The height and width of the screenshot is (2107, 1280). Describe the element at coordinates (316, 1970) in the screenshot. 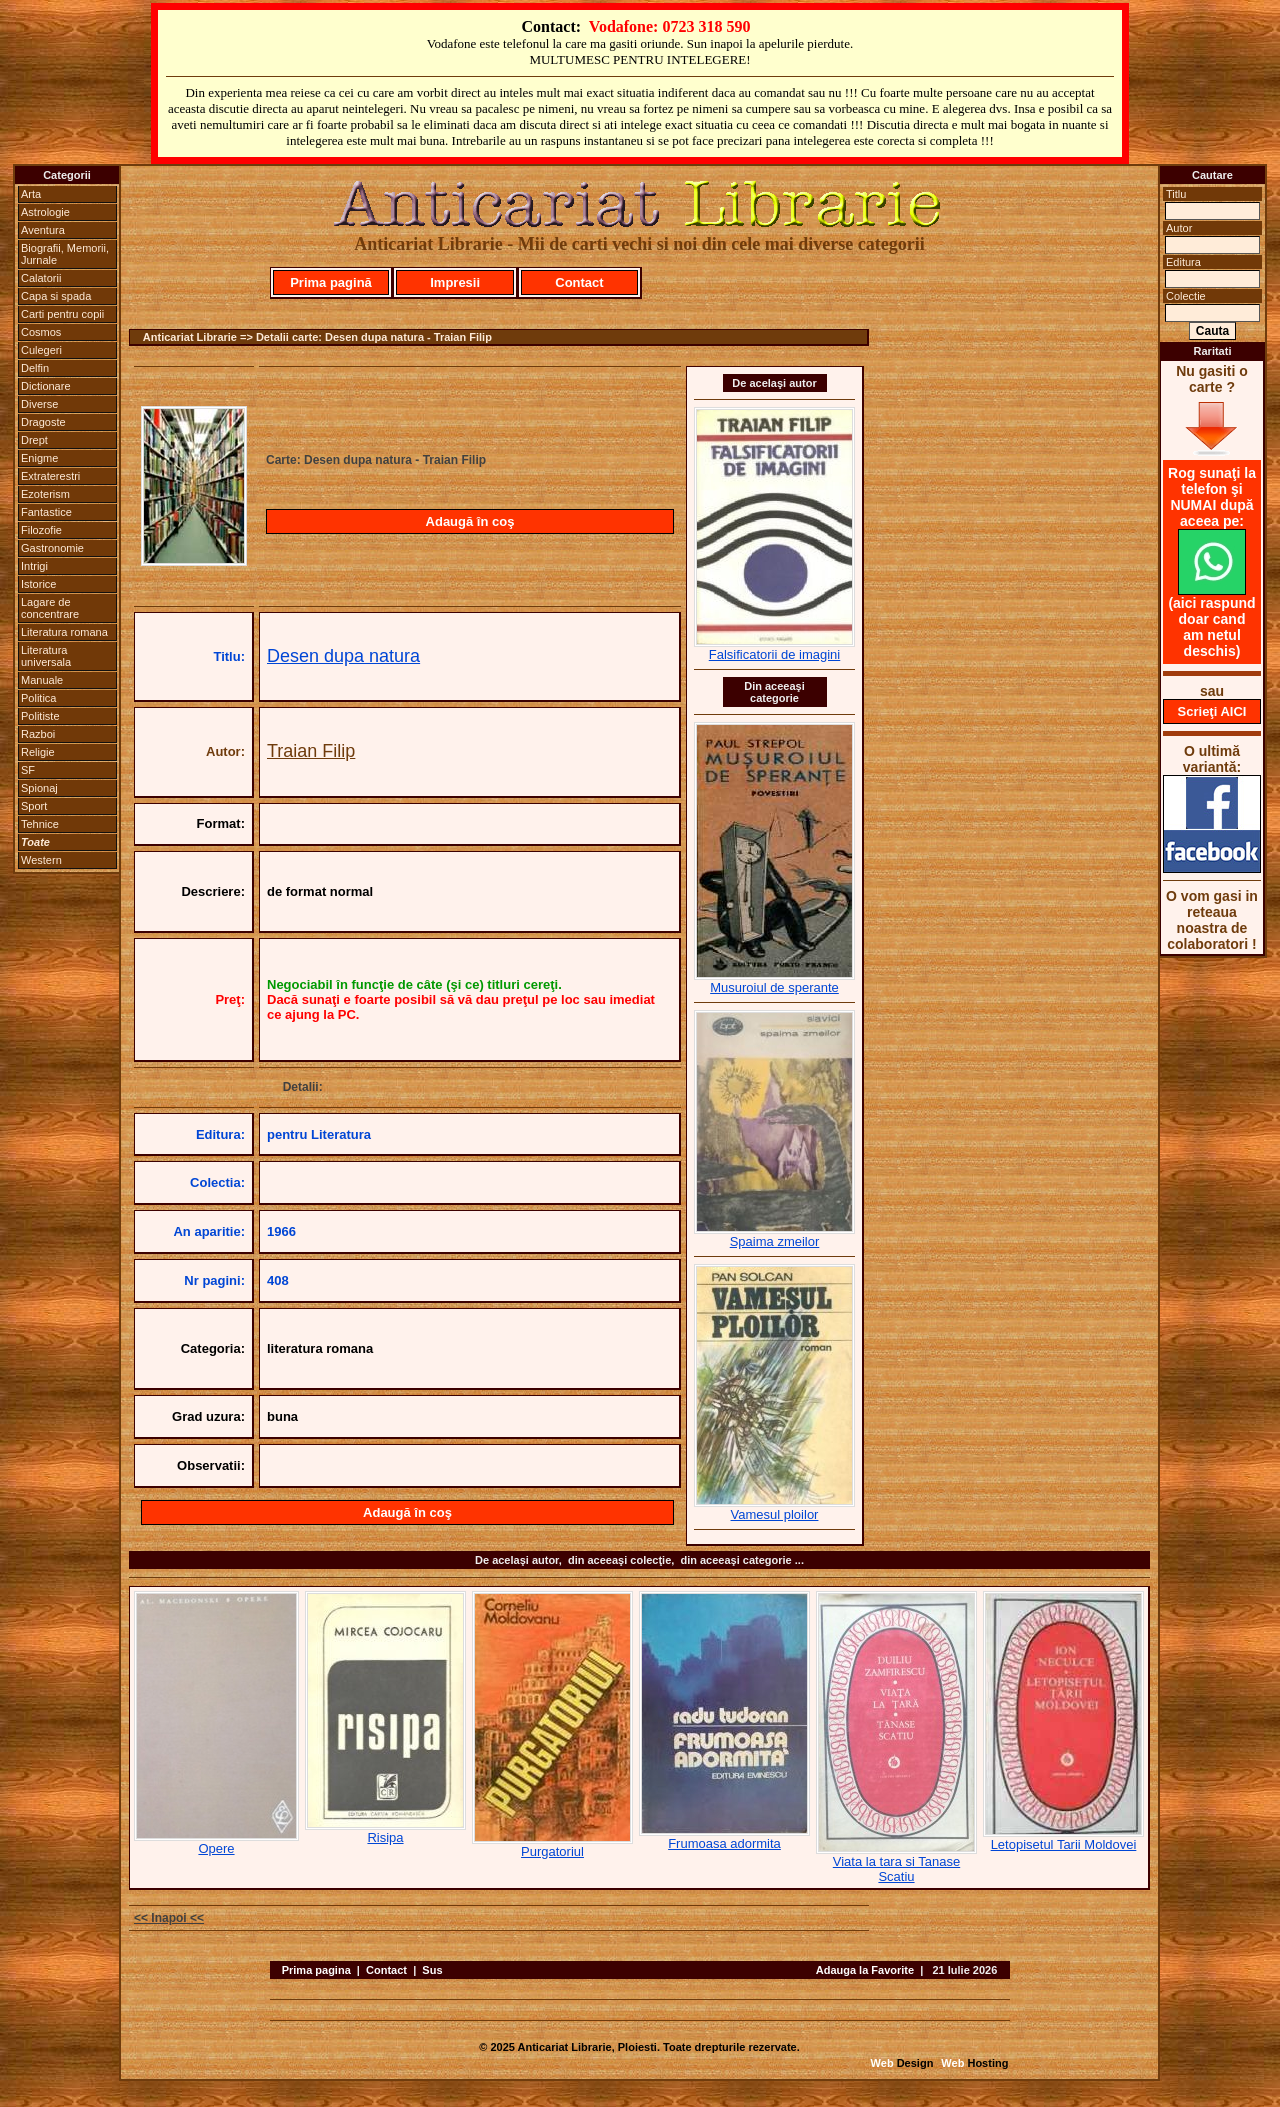

I see `Prima pagina` at that location.